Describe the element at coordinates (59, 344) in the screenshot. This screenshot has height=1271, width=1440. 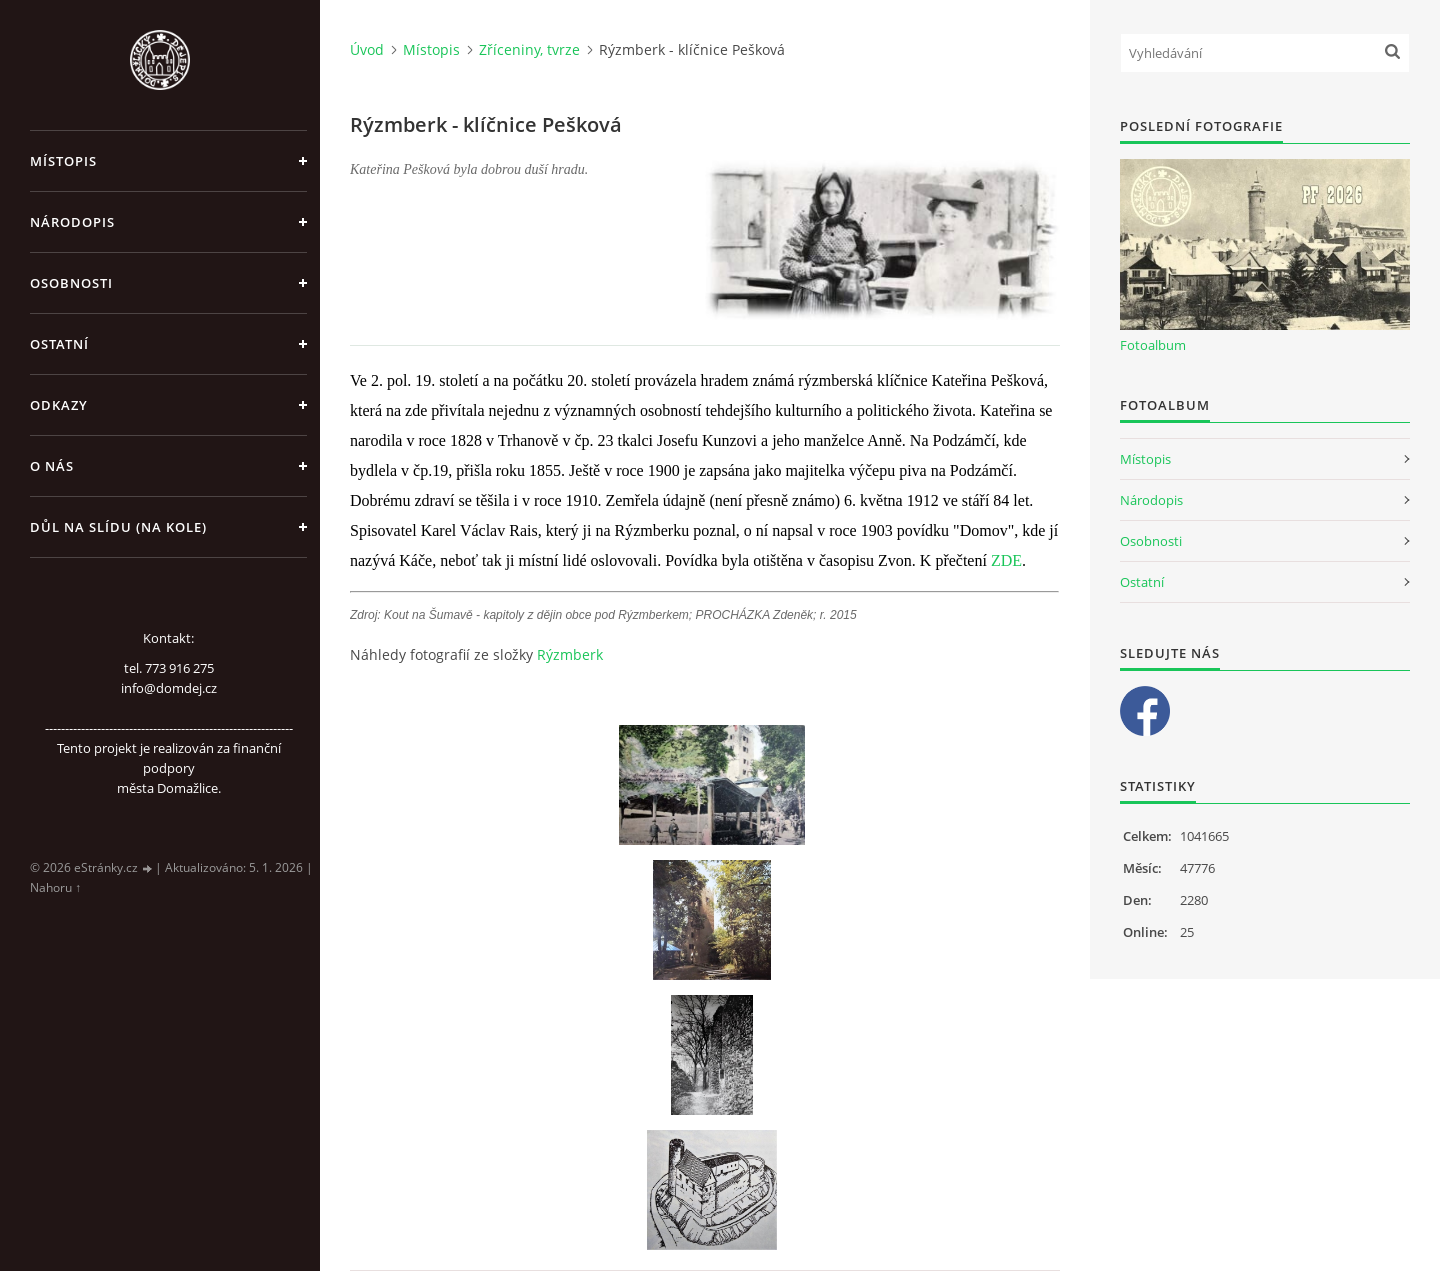
I see `Ostatní` at that location.